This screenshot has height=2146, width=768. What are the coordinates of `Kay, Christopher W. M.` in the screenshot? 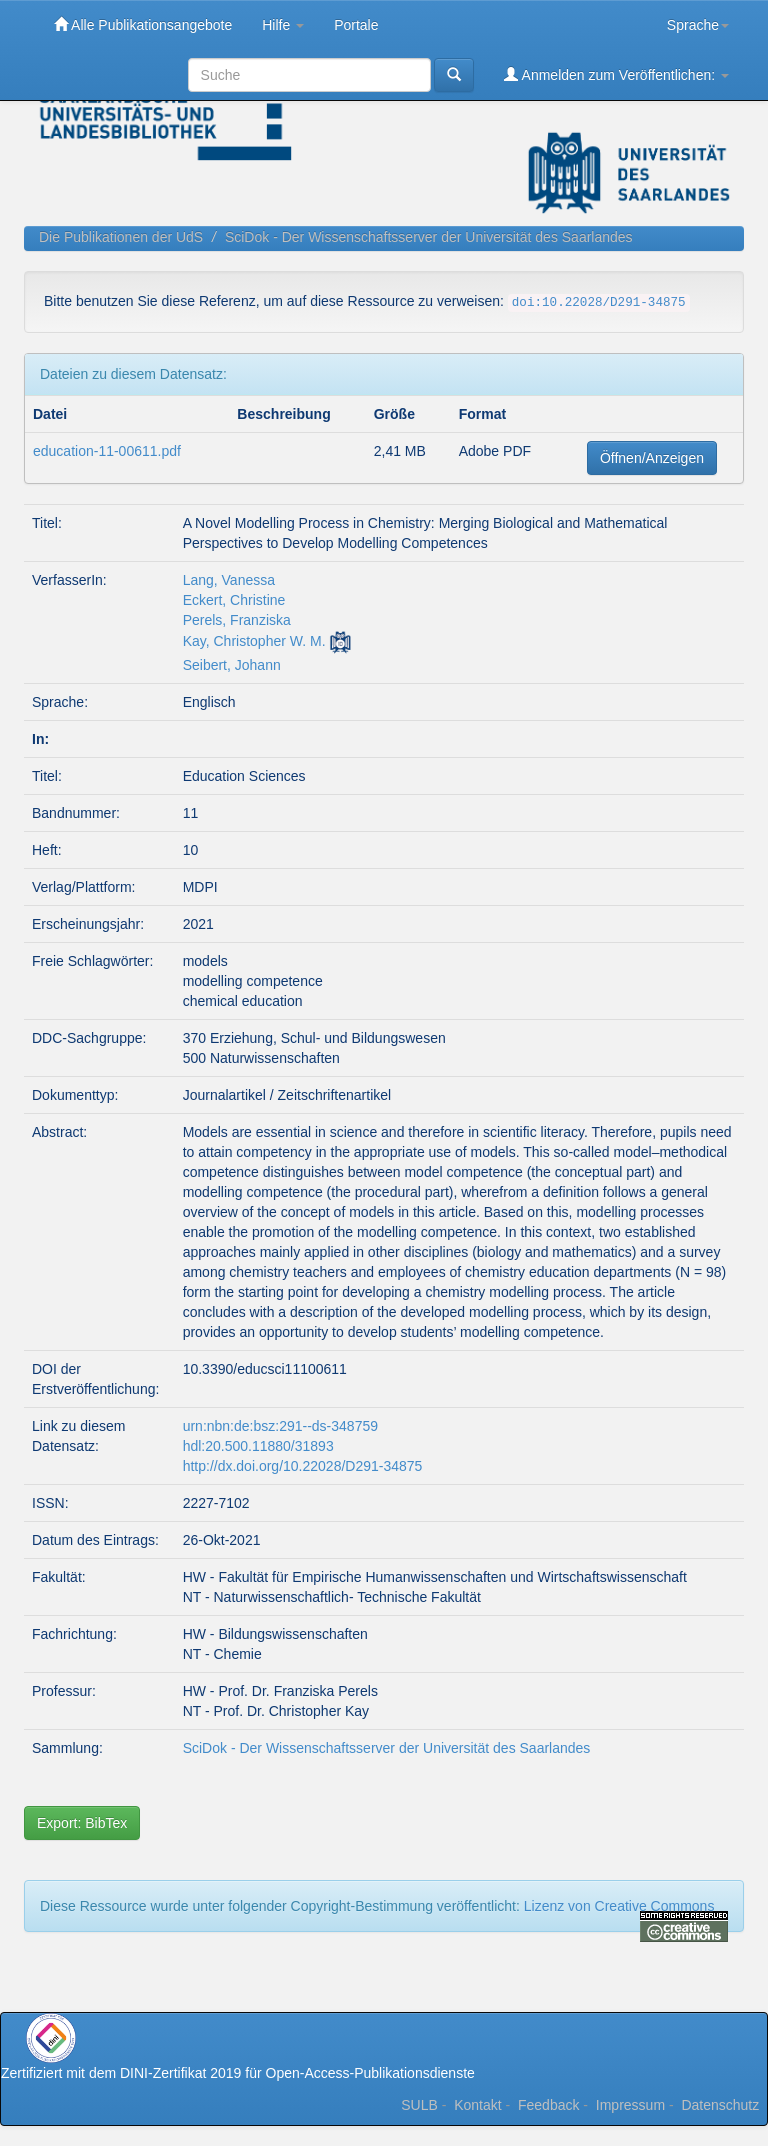 It's located at (254, 641).